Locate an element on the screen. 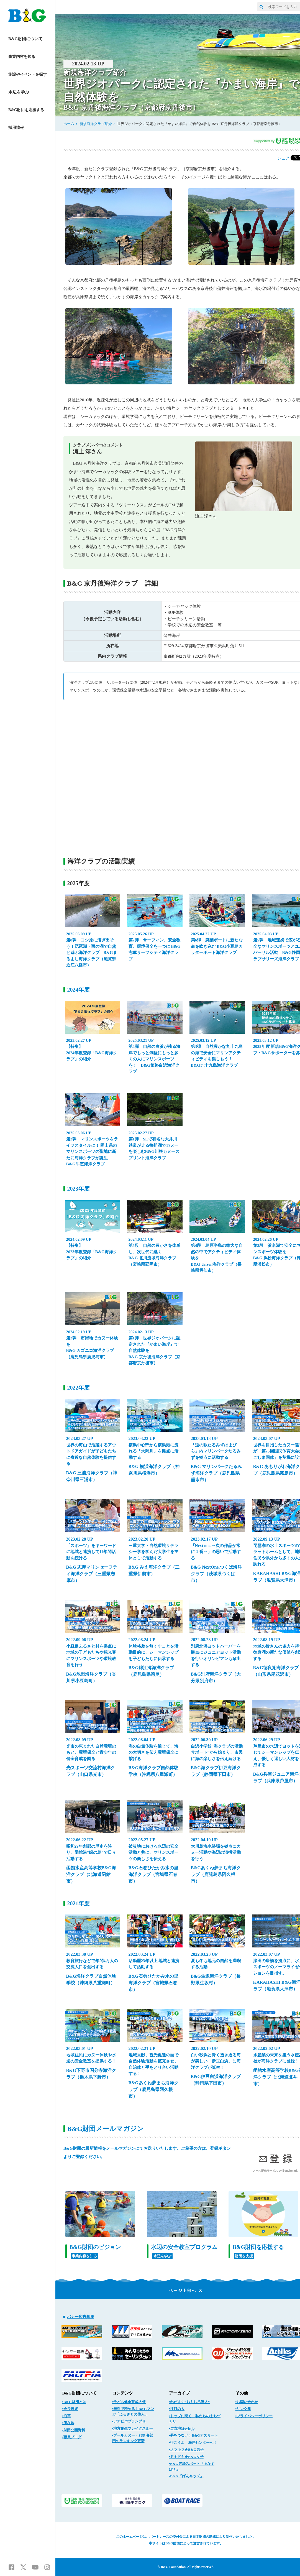 The height and width of the screenshot is (2576, 300). ▪財団公開資料 is located at coordinates (73, 2430).